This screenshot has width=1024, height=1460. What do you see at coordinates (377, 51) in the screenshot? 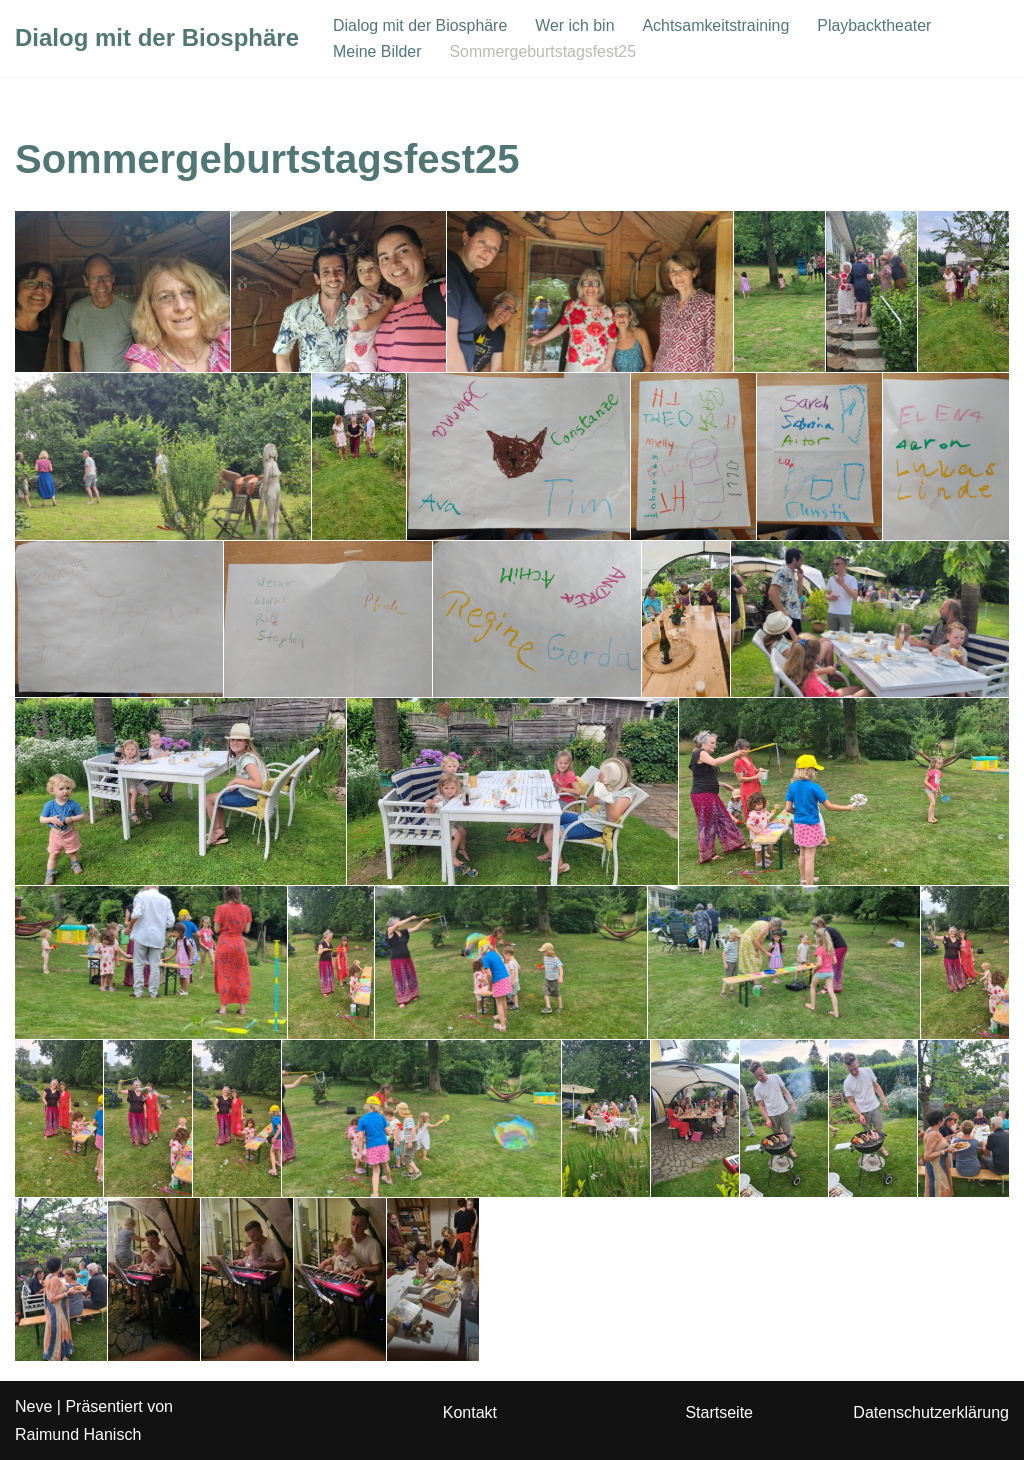
I see `Meine Bilder` at bounding box center [377, 51].